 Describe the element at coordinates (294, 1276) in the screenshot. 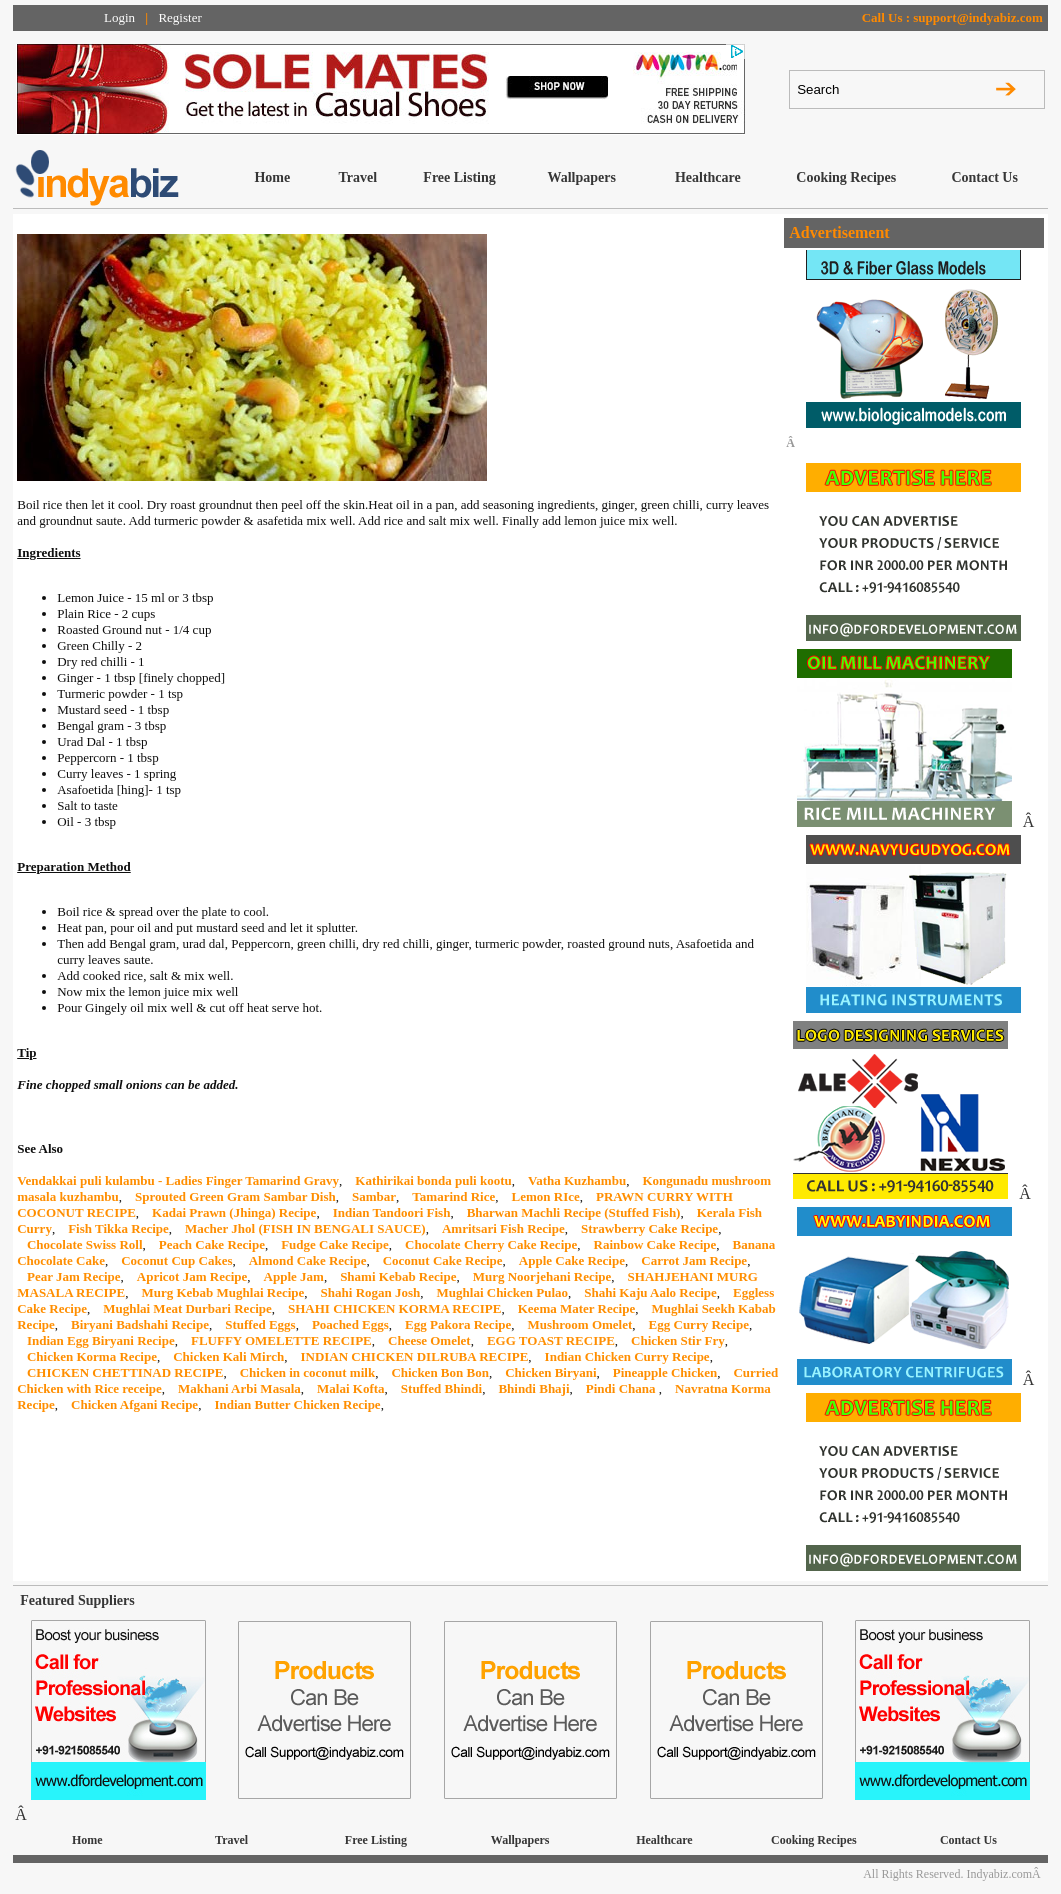

I see `Apple Jam` at that location.